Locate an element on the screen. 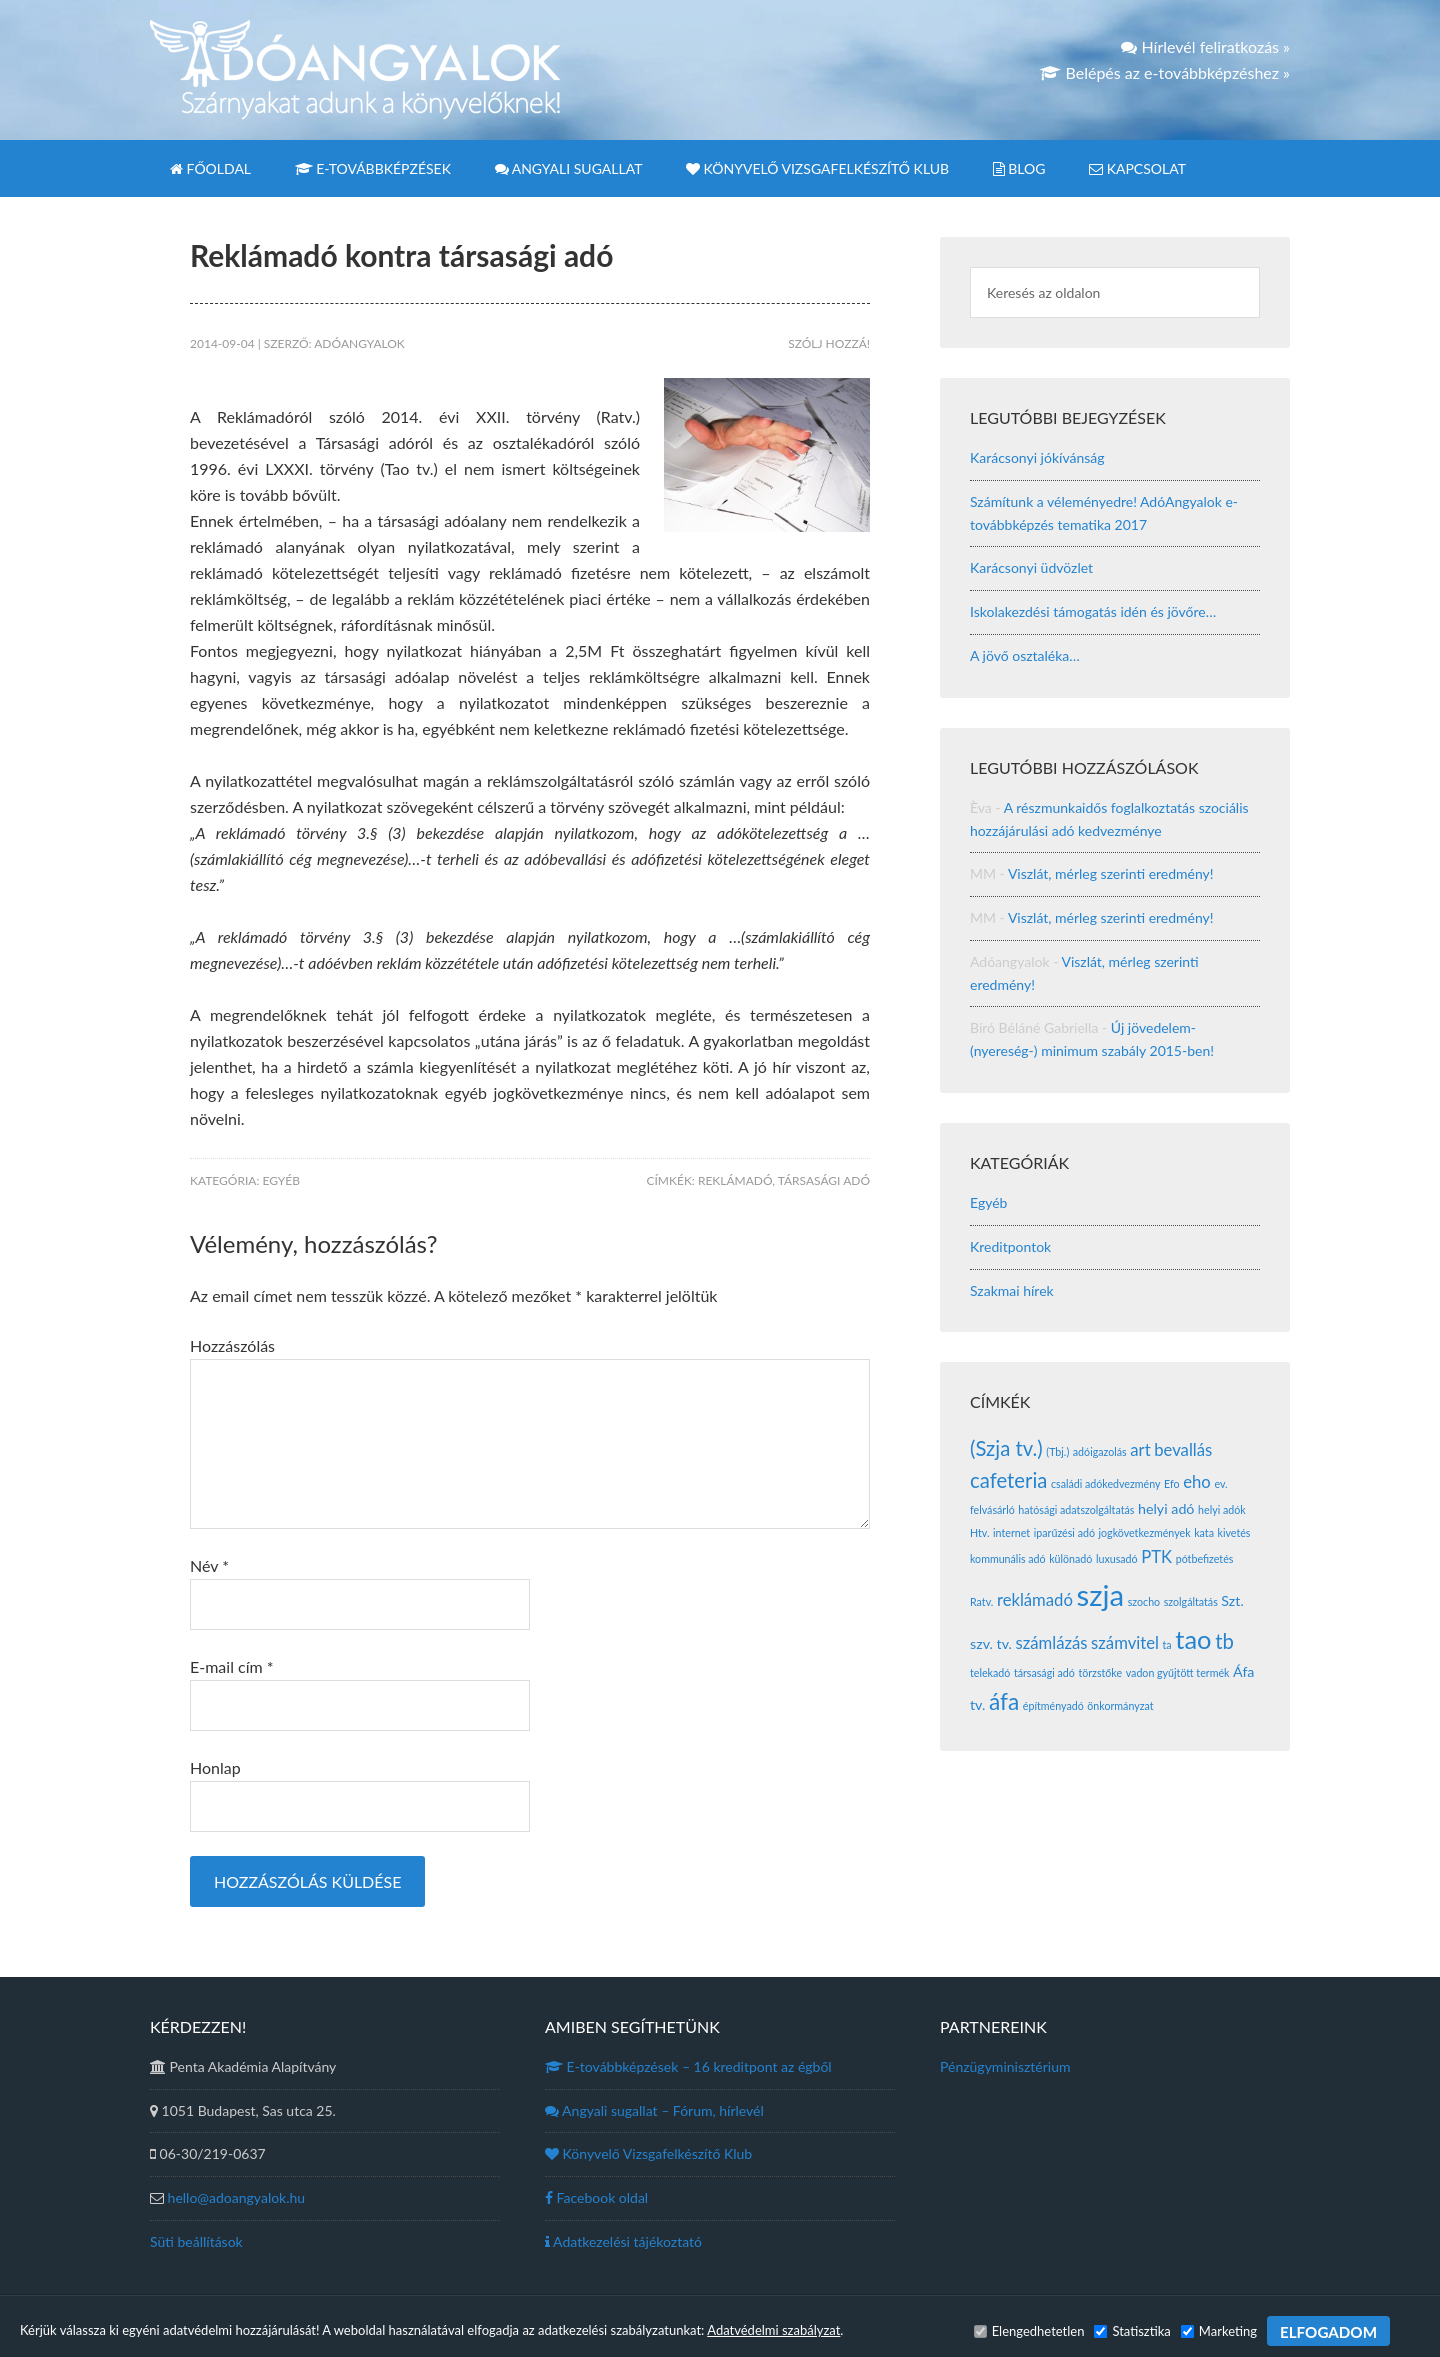  számlázás [számlázás (3 elem)] is located at coordinates (1051, 1643).